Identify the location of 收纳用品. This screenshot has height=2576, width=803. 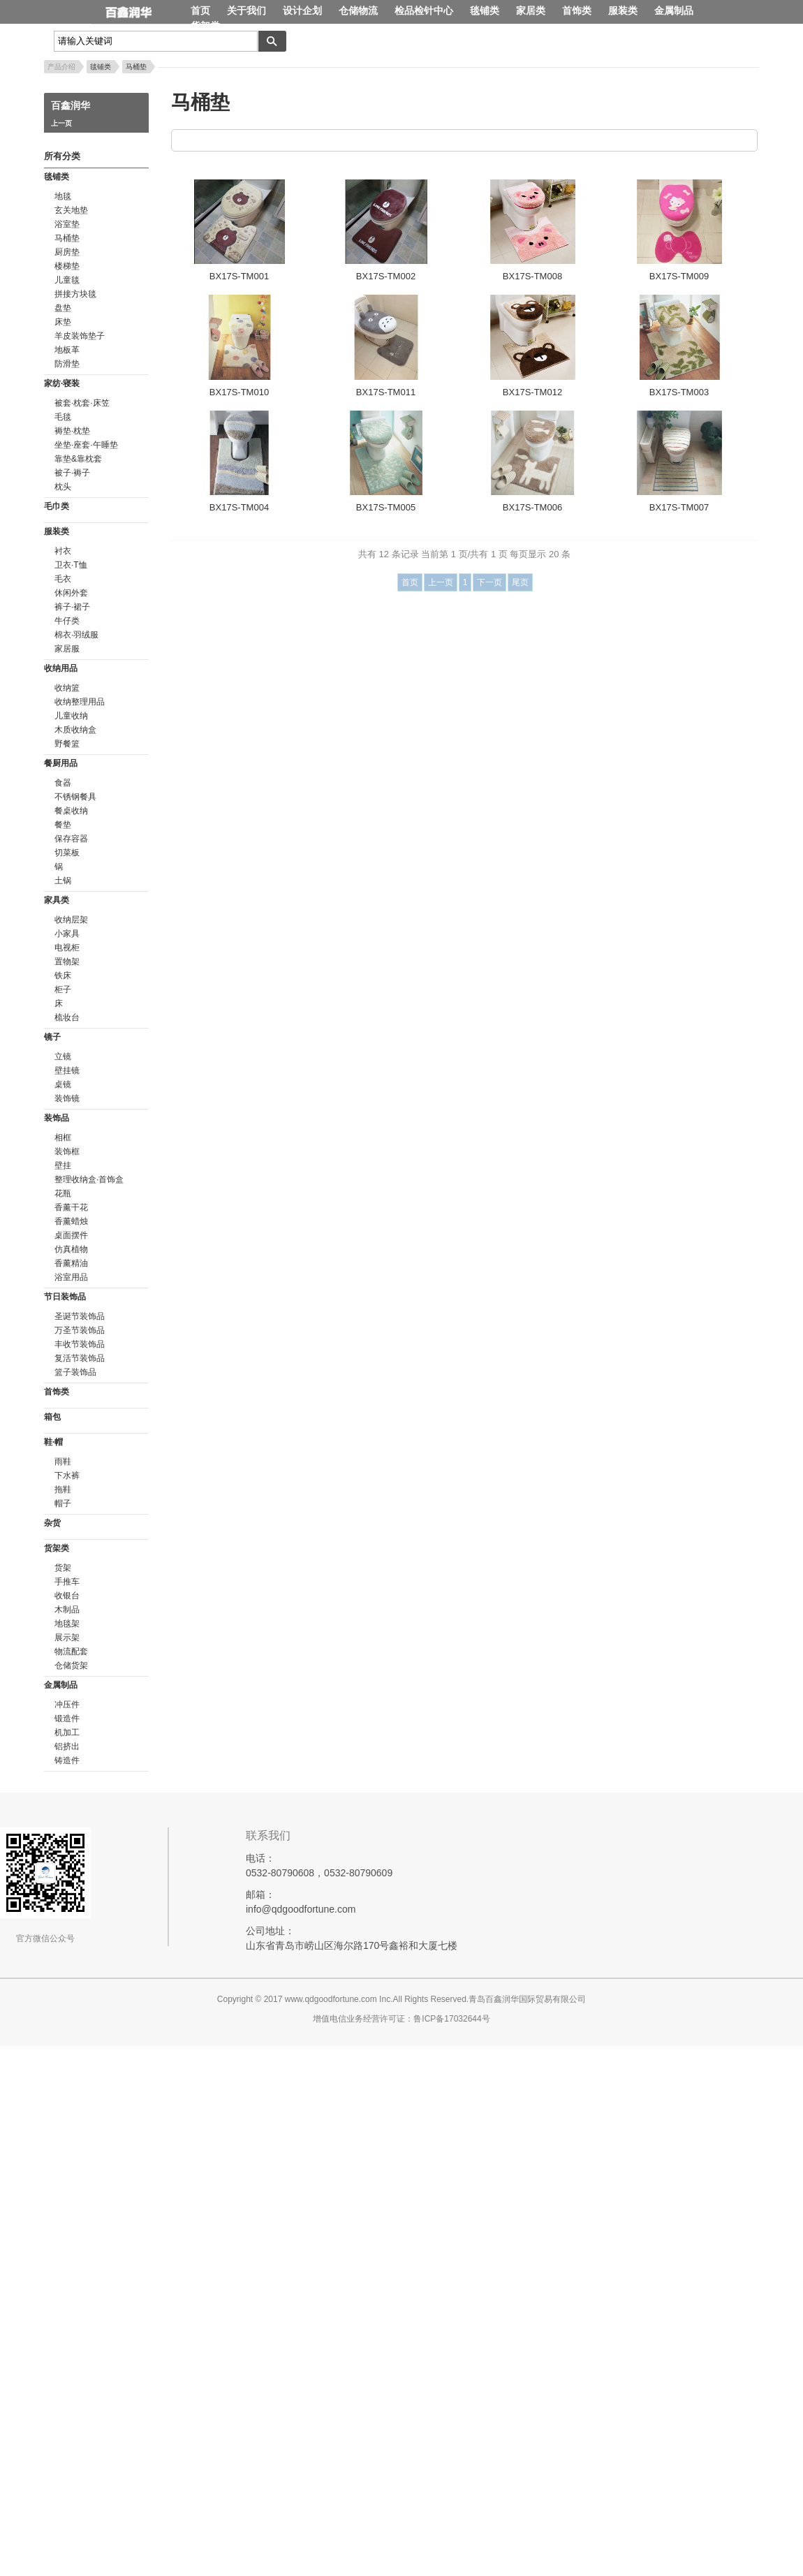
(61, 668).